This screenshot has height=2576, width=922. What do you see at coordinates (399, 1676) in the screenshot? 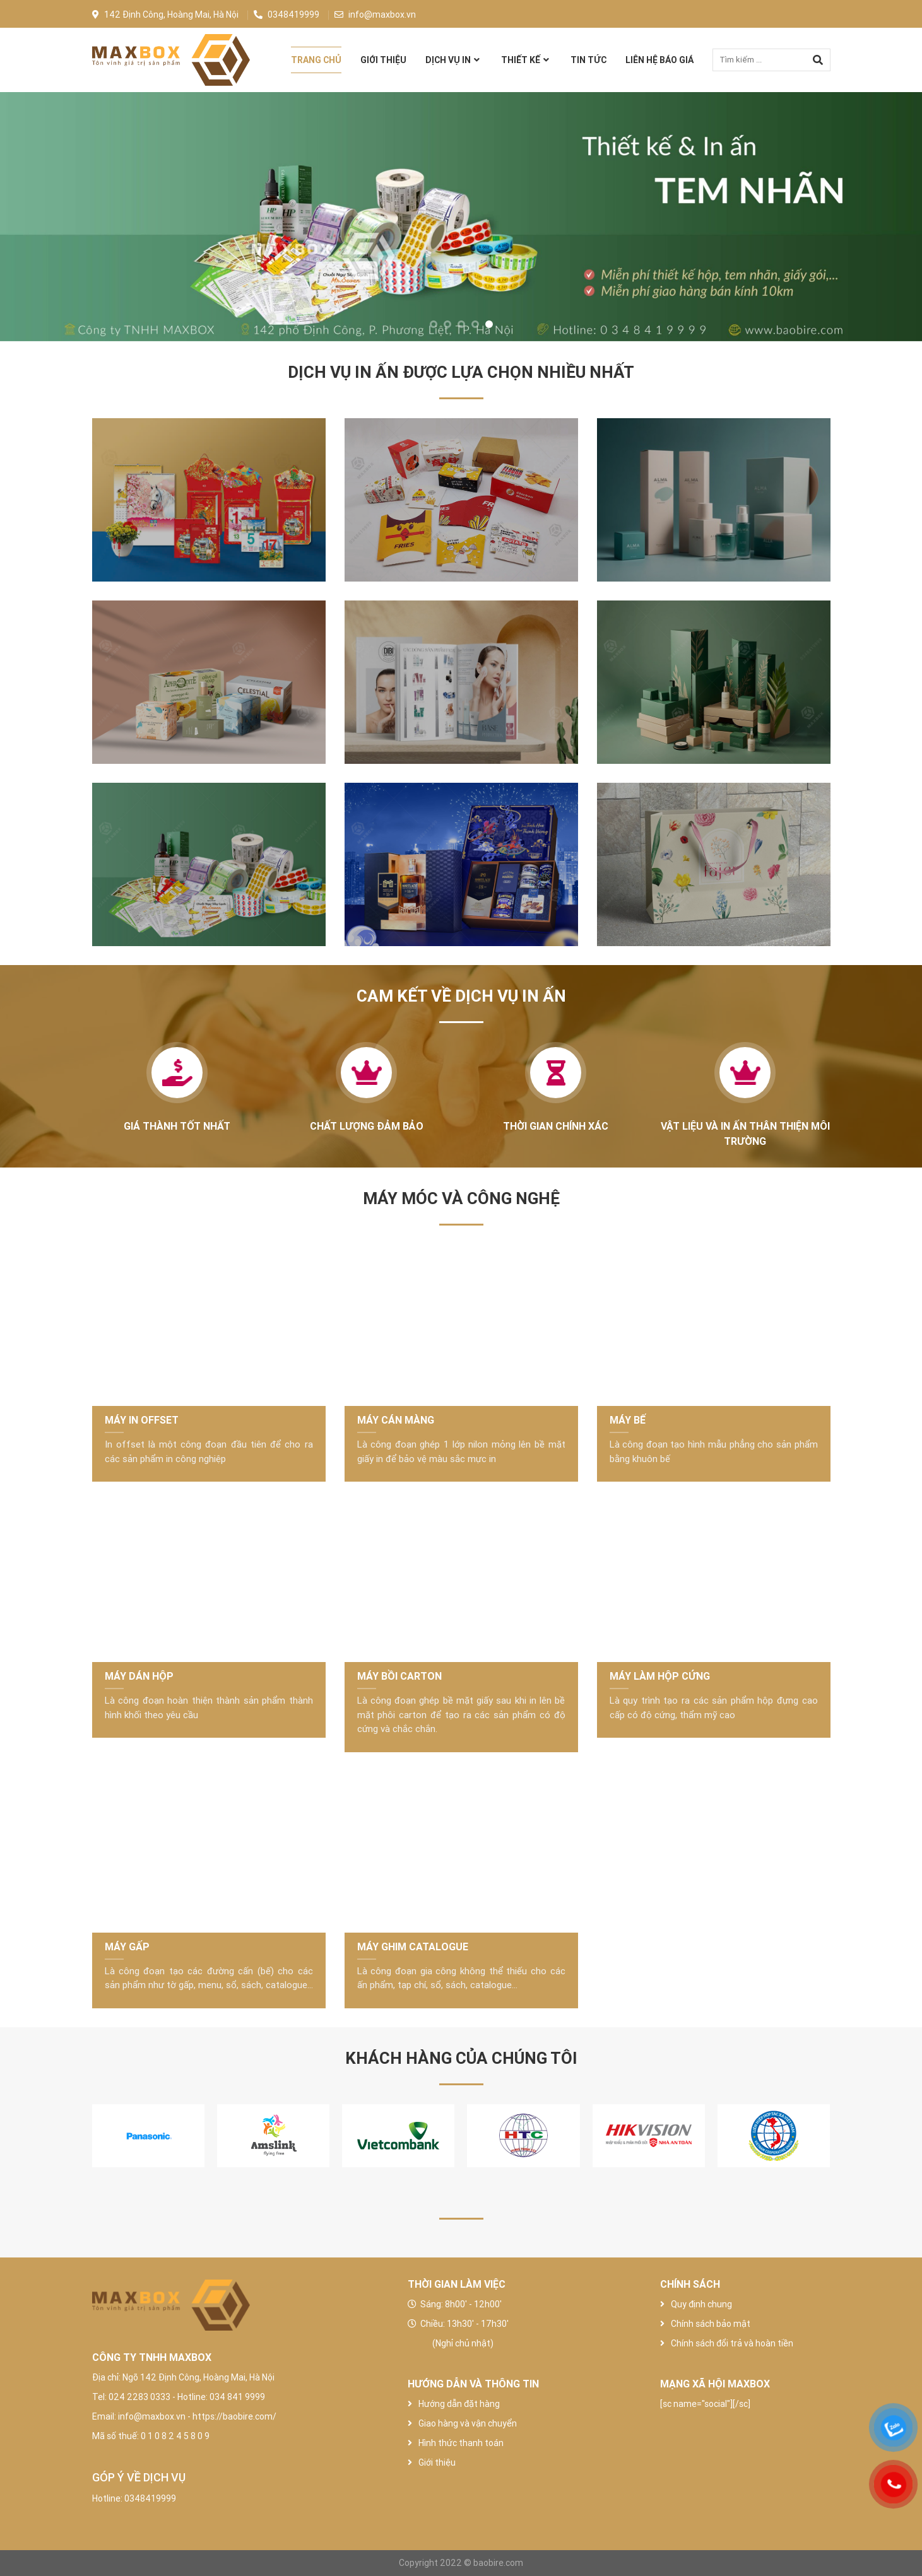
I see `MÁY BỒI CARTON` at bounding box center [399, 1676].